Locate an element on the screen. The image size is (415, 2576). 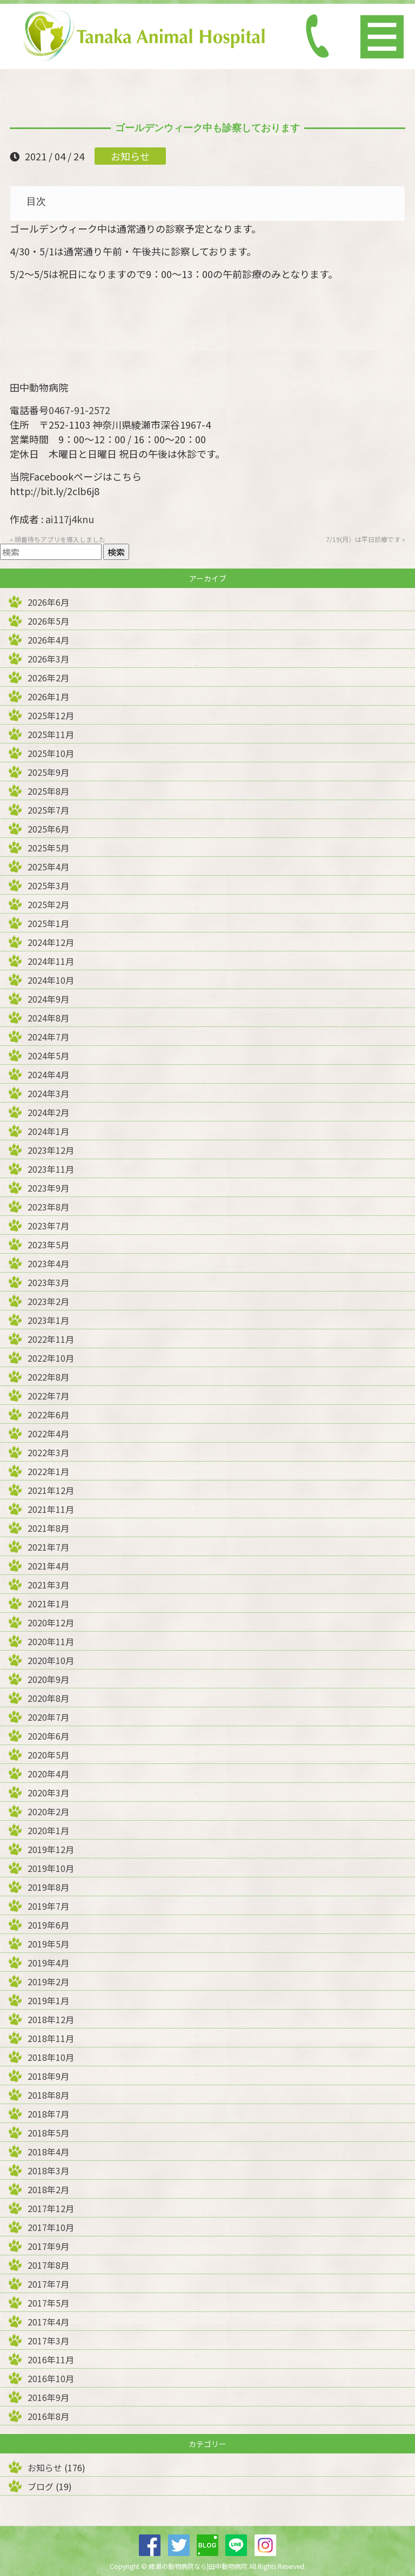
2018年4月 is located at coordinates (48, 2151).